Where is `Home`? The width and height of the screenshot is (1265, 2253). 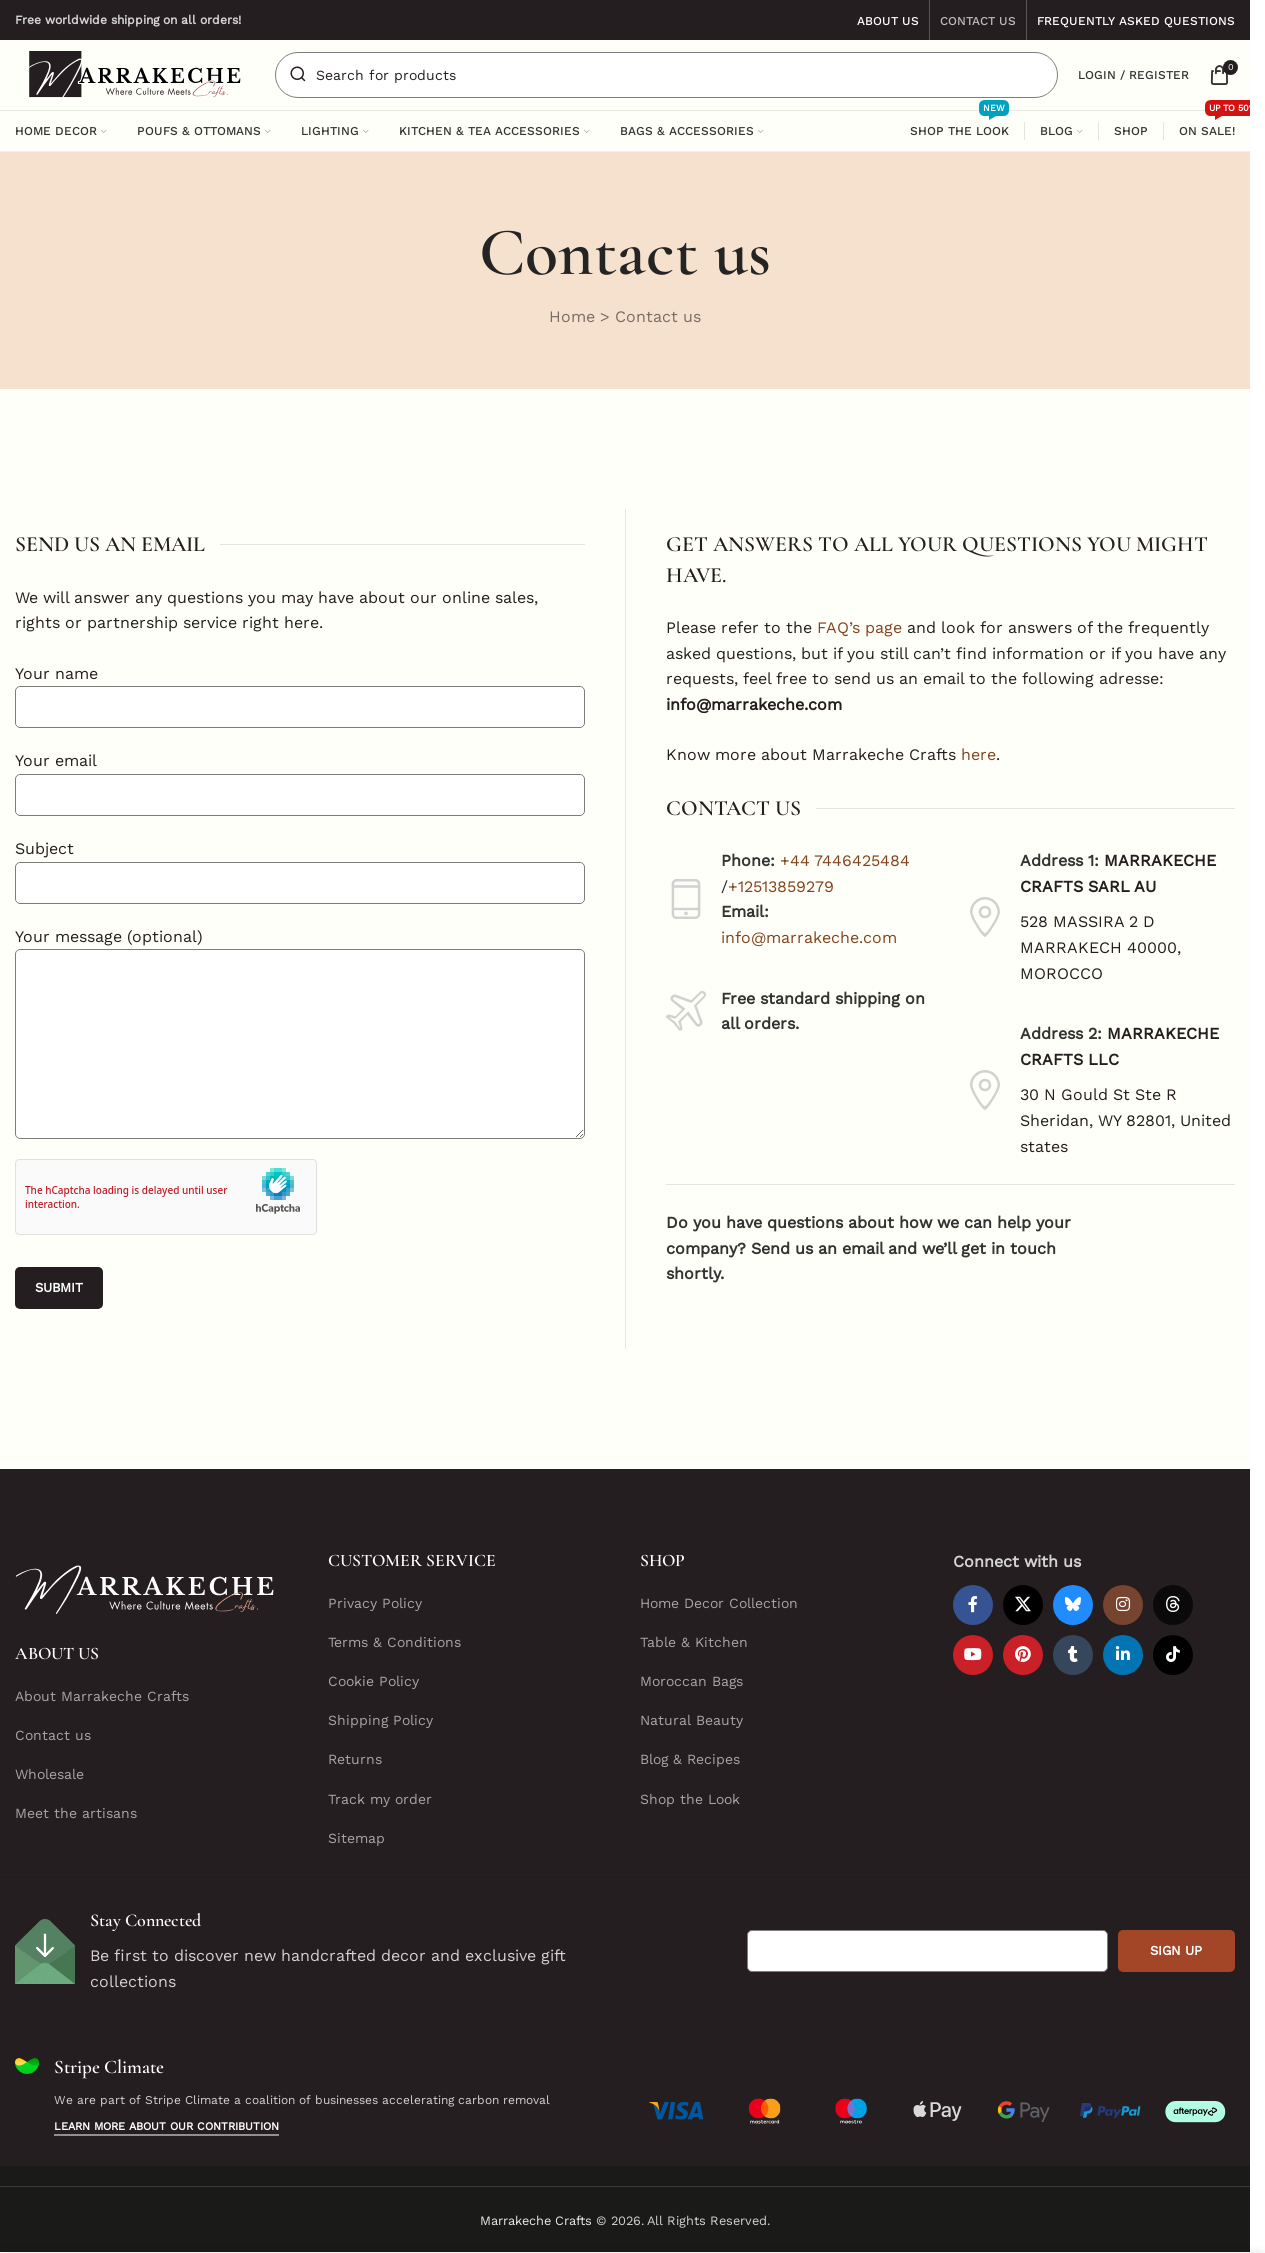 Home is located at coordinates (572, 316).